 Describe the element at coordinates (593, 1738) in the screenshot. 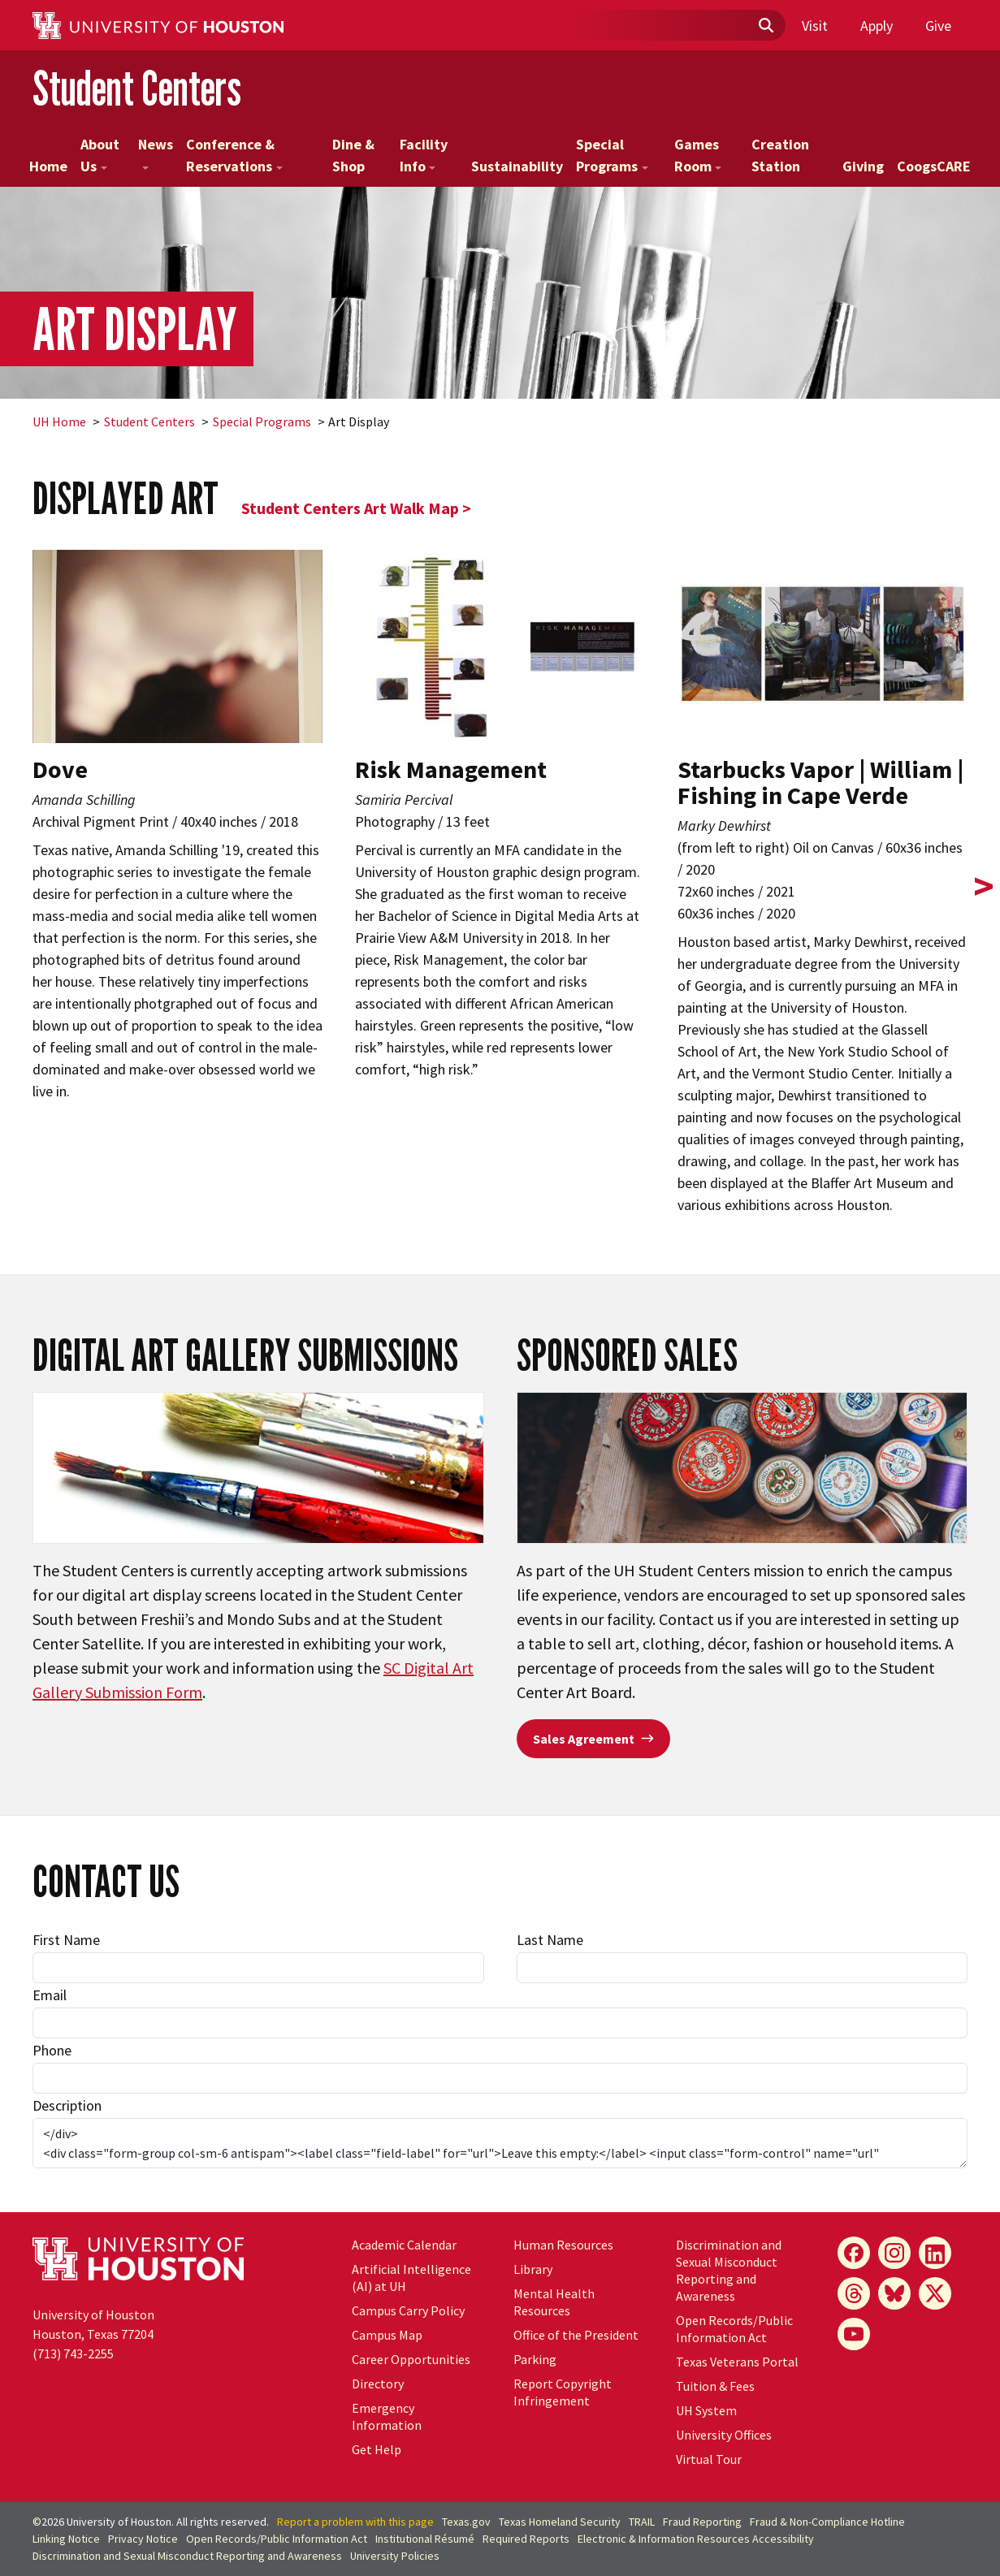

I see `Sales Agreement` at that location.